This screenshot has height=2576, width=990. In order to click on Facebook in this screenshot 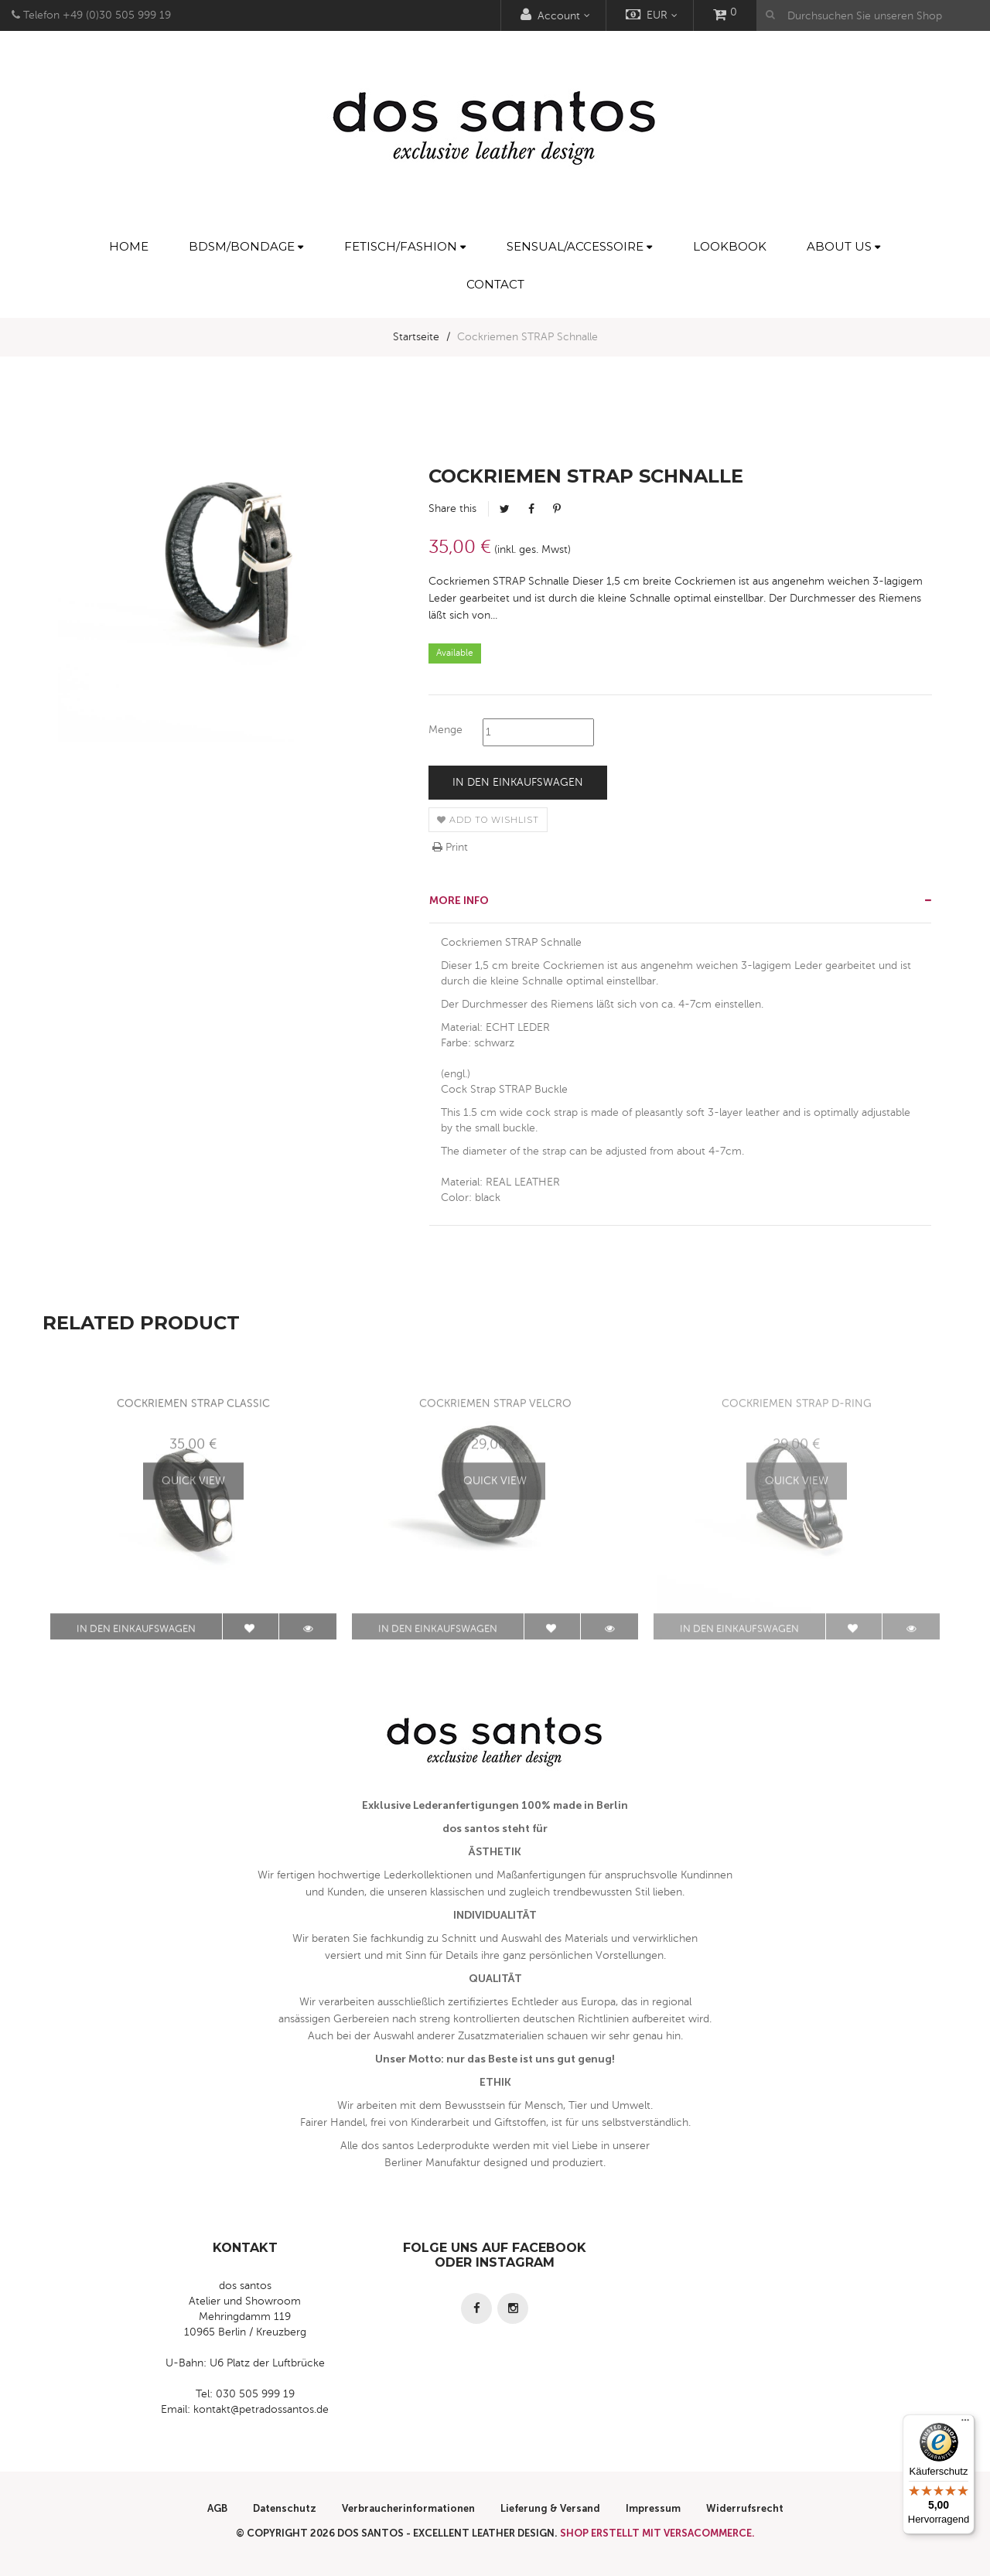, I will do `click(531, 508)`.